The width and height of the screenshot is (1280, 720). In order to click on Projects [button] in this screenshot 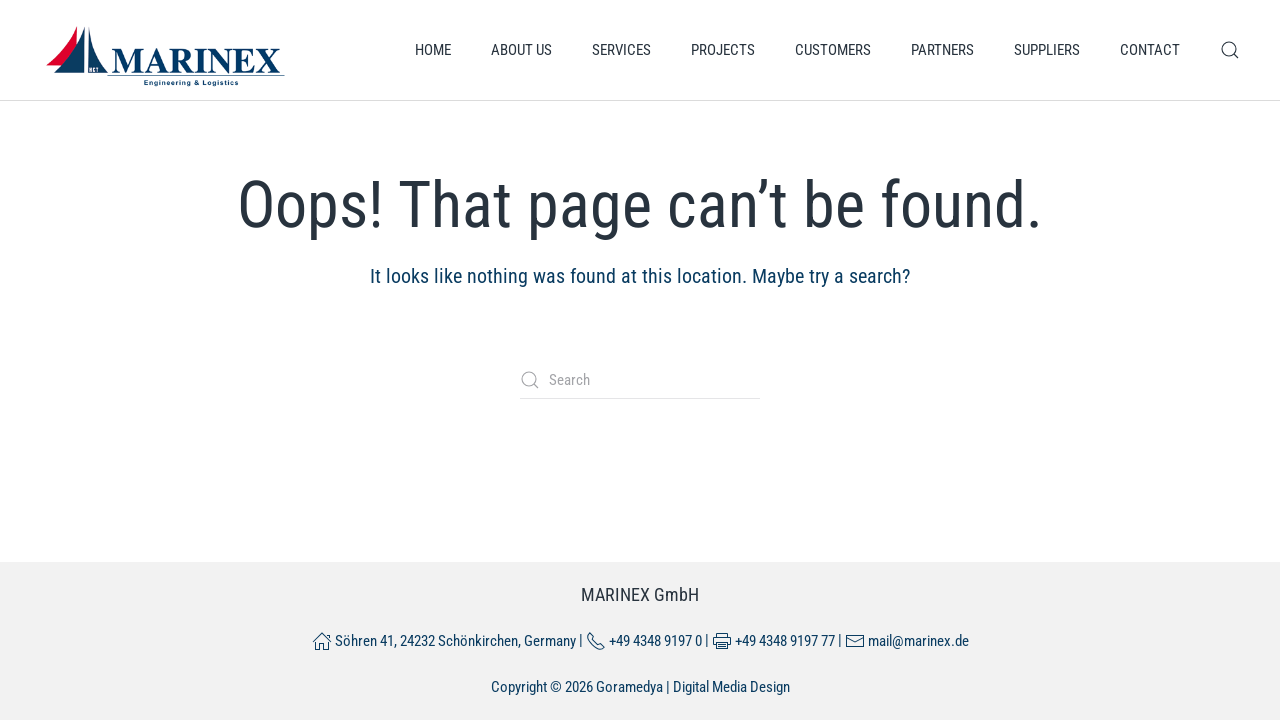, I will do `click(723, 50)`.